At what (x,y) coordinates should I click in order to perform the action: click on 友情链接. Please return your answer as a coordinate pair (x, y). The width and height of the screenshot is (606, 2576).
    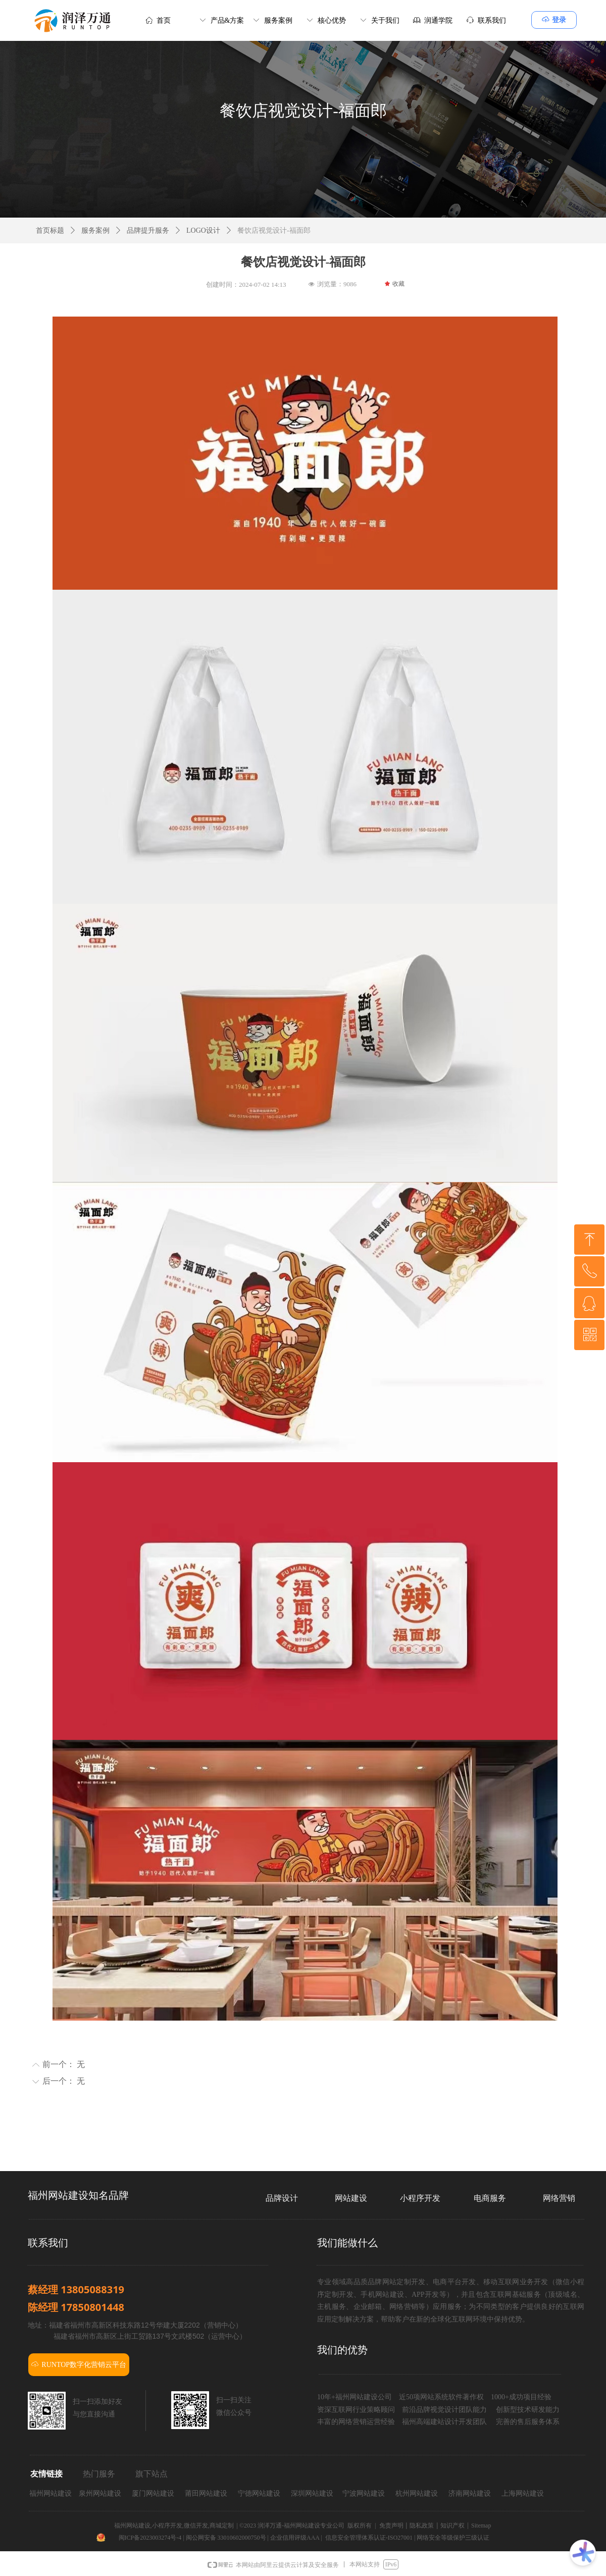
    Looking at the image, I should click on (46, 2473).